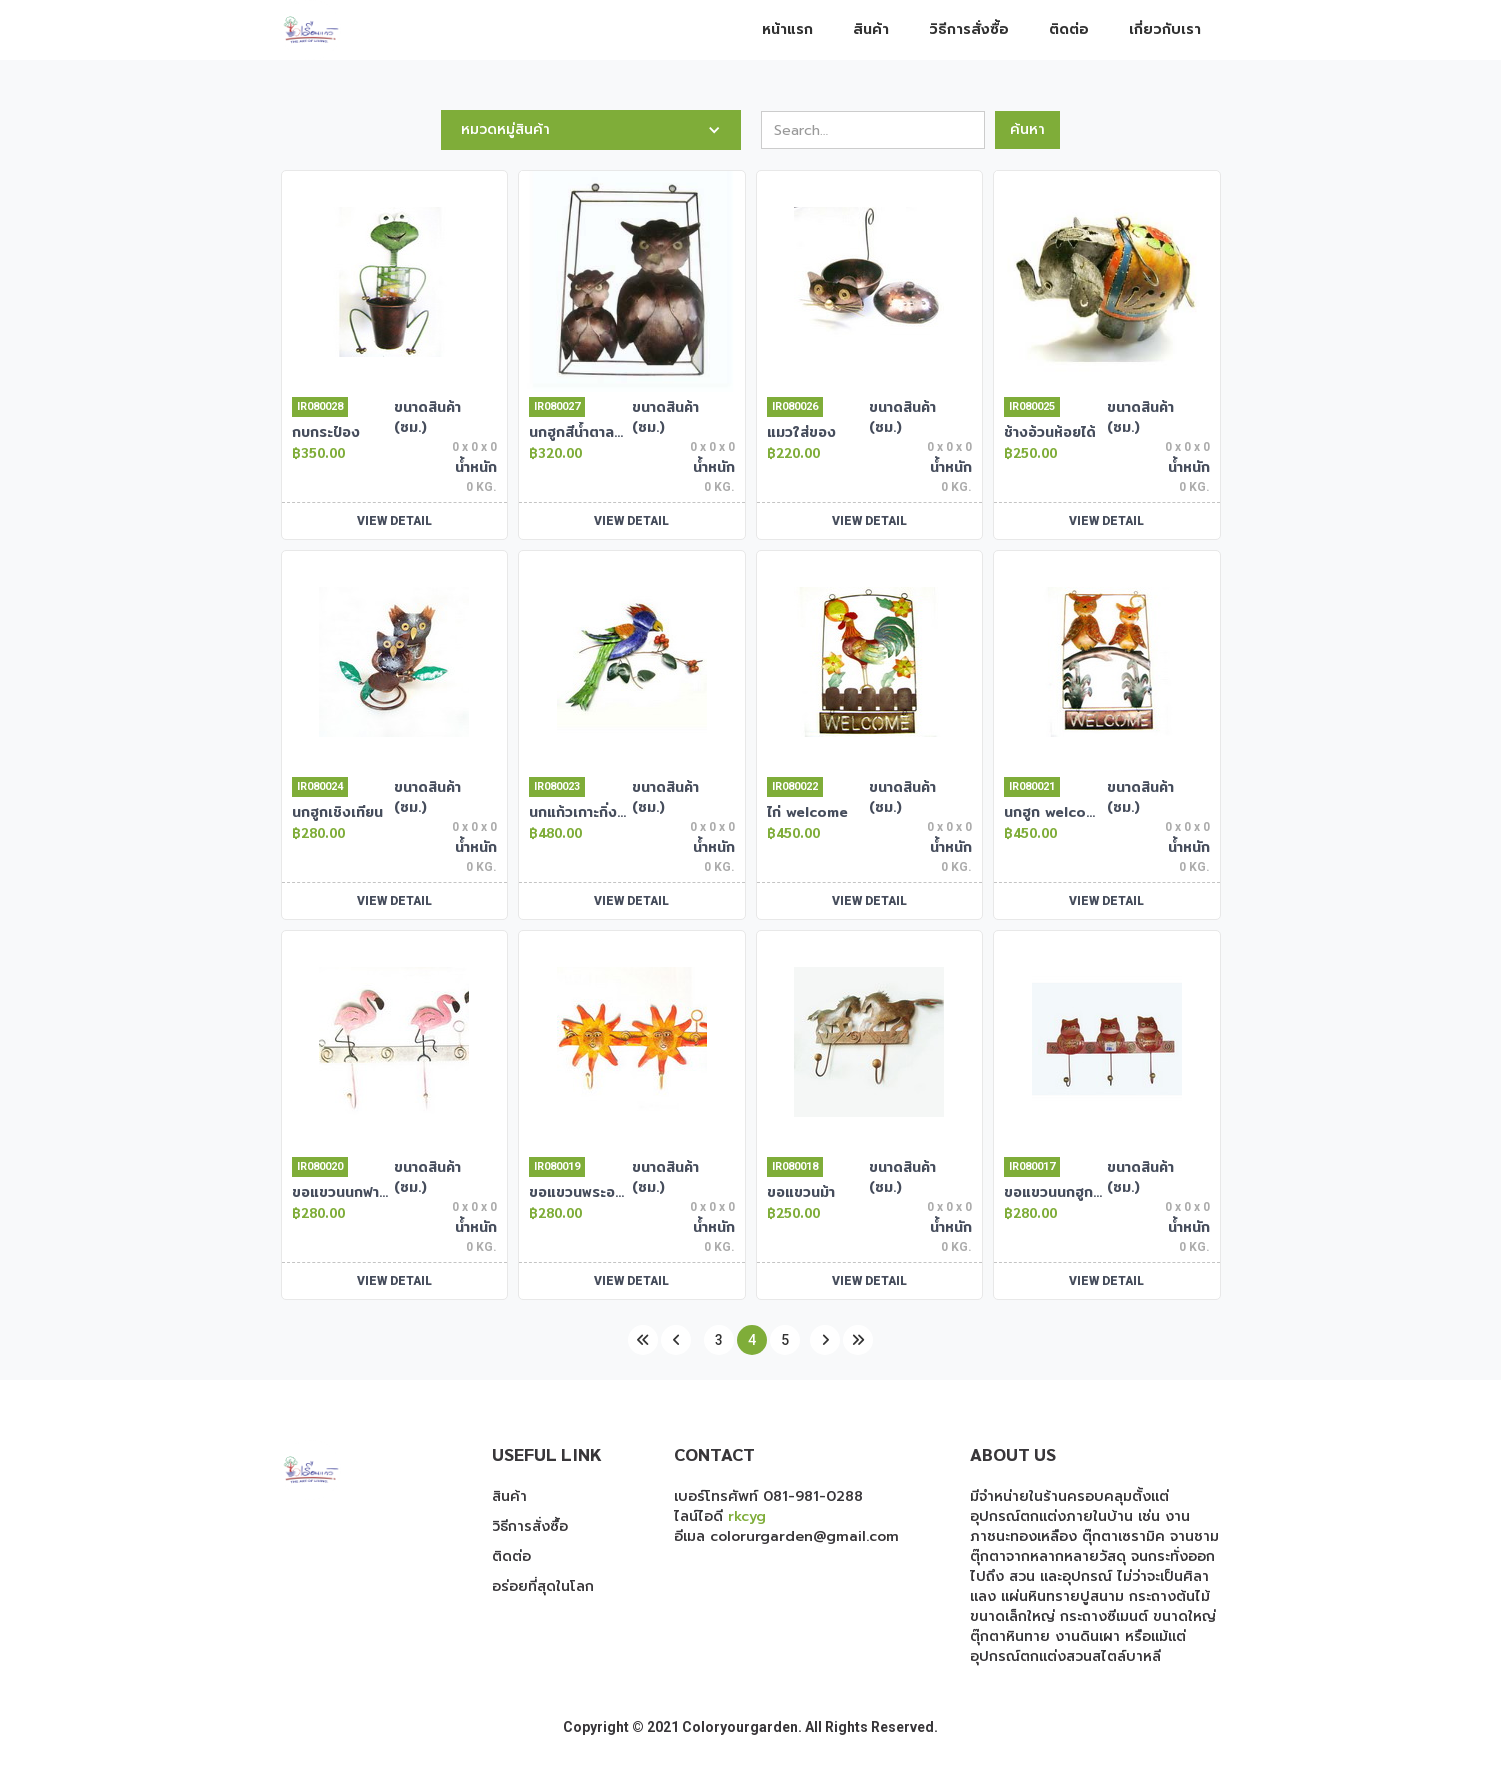 The width and height of the screenshot is (1501, 1777). I want to click on อร่อยที่สุดในโลก, so click(543, 1587).